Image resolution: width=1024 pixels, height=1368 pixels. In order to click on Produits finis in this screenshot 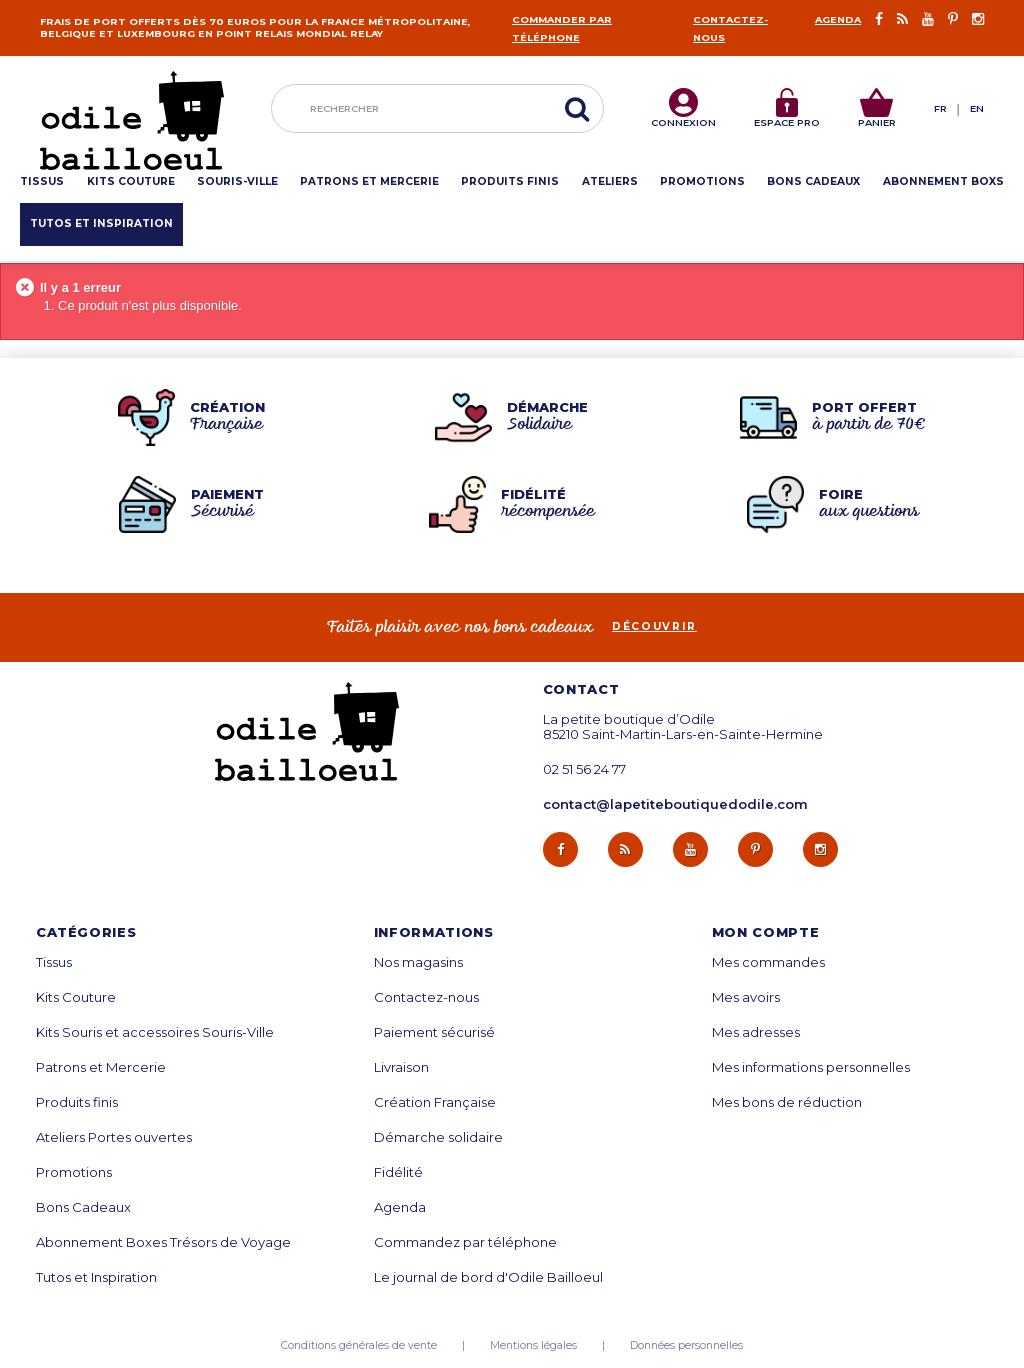, I will do `click(77, 1102)`.